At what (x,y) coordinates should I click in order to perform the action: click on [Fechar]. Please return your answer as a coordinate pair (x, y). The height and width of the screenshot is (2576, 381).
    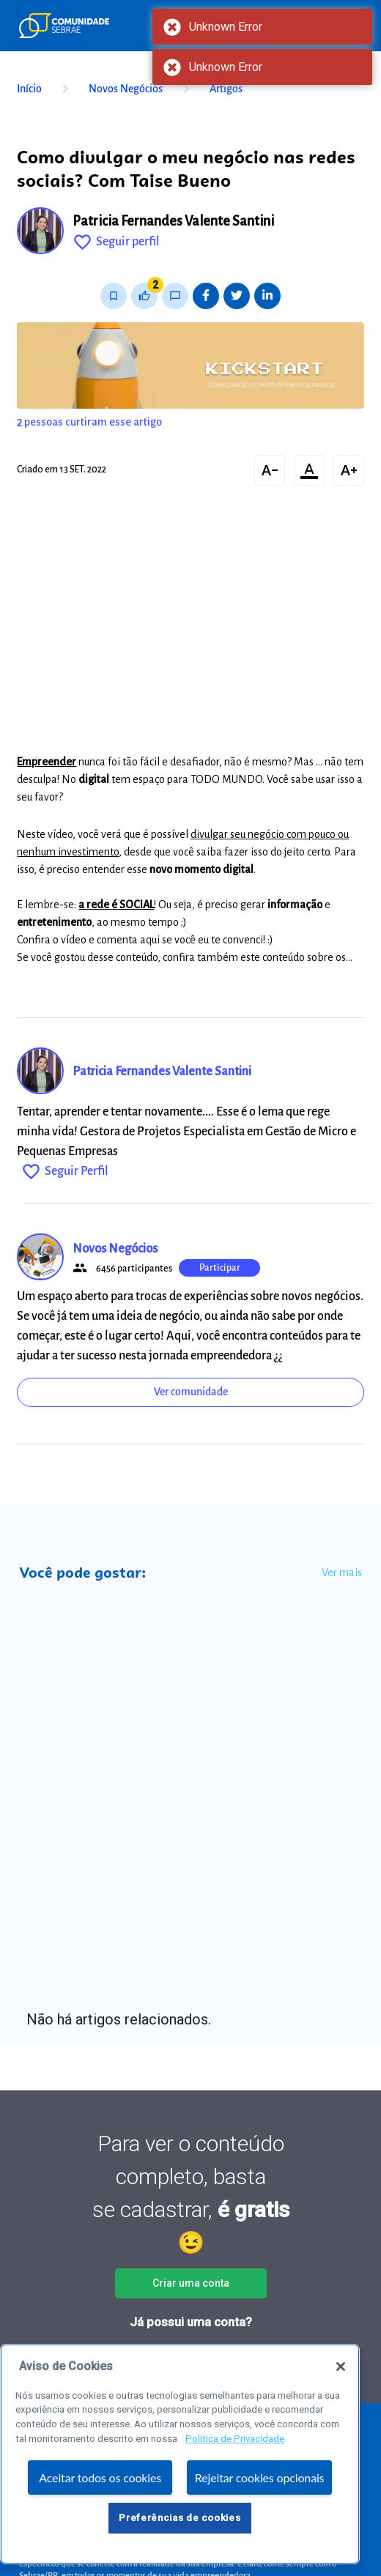
    Looking at the image, I should click on (341, 2366).